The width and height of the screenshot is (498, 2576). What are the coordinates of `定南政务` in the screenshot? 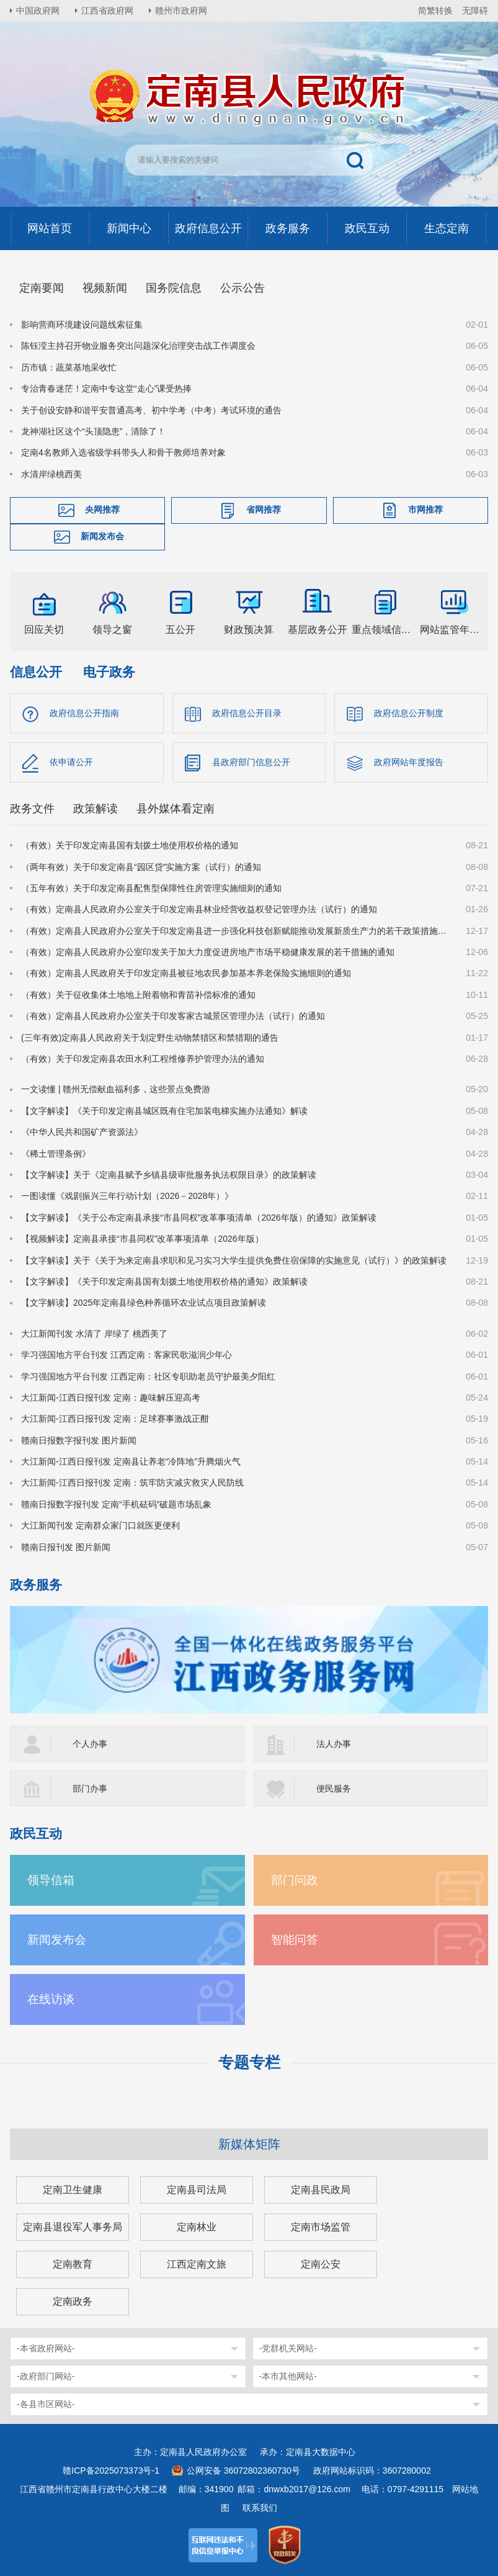 It's located at (72, 2301).